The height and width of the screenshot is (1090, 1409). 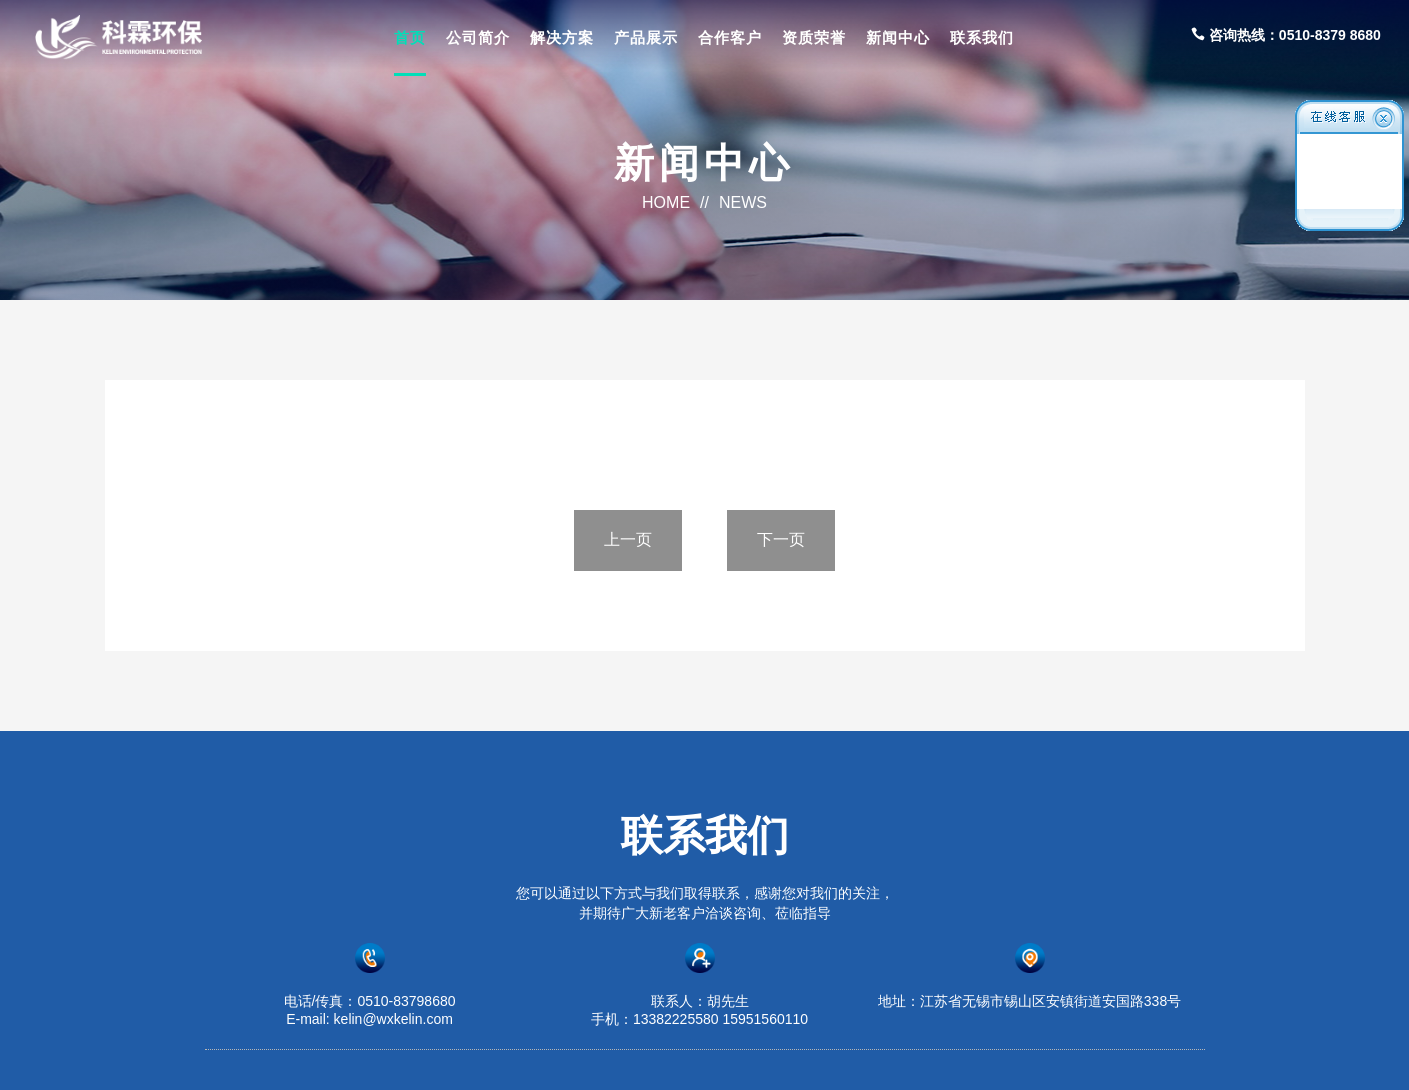 What do you see at coordinates (666, 202) in the screenshot?
I see `HOME` at bounding box center [666, 202].